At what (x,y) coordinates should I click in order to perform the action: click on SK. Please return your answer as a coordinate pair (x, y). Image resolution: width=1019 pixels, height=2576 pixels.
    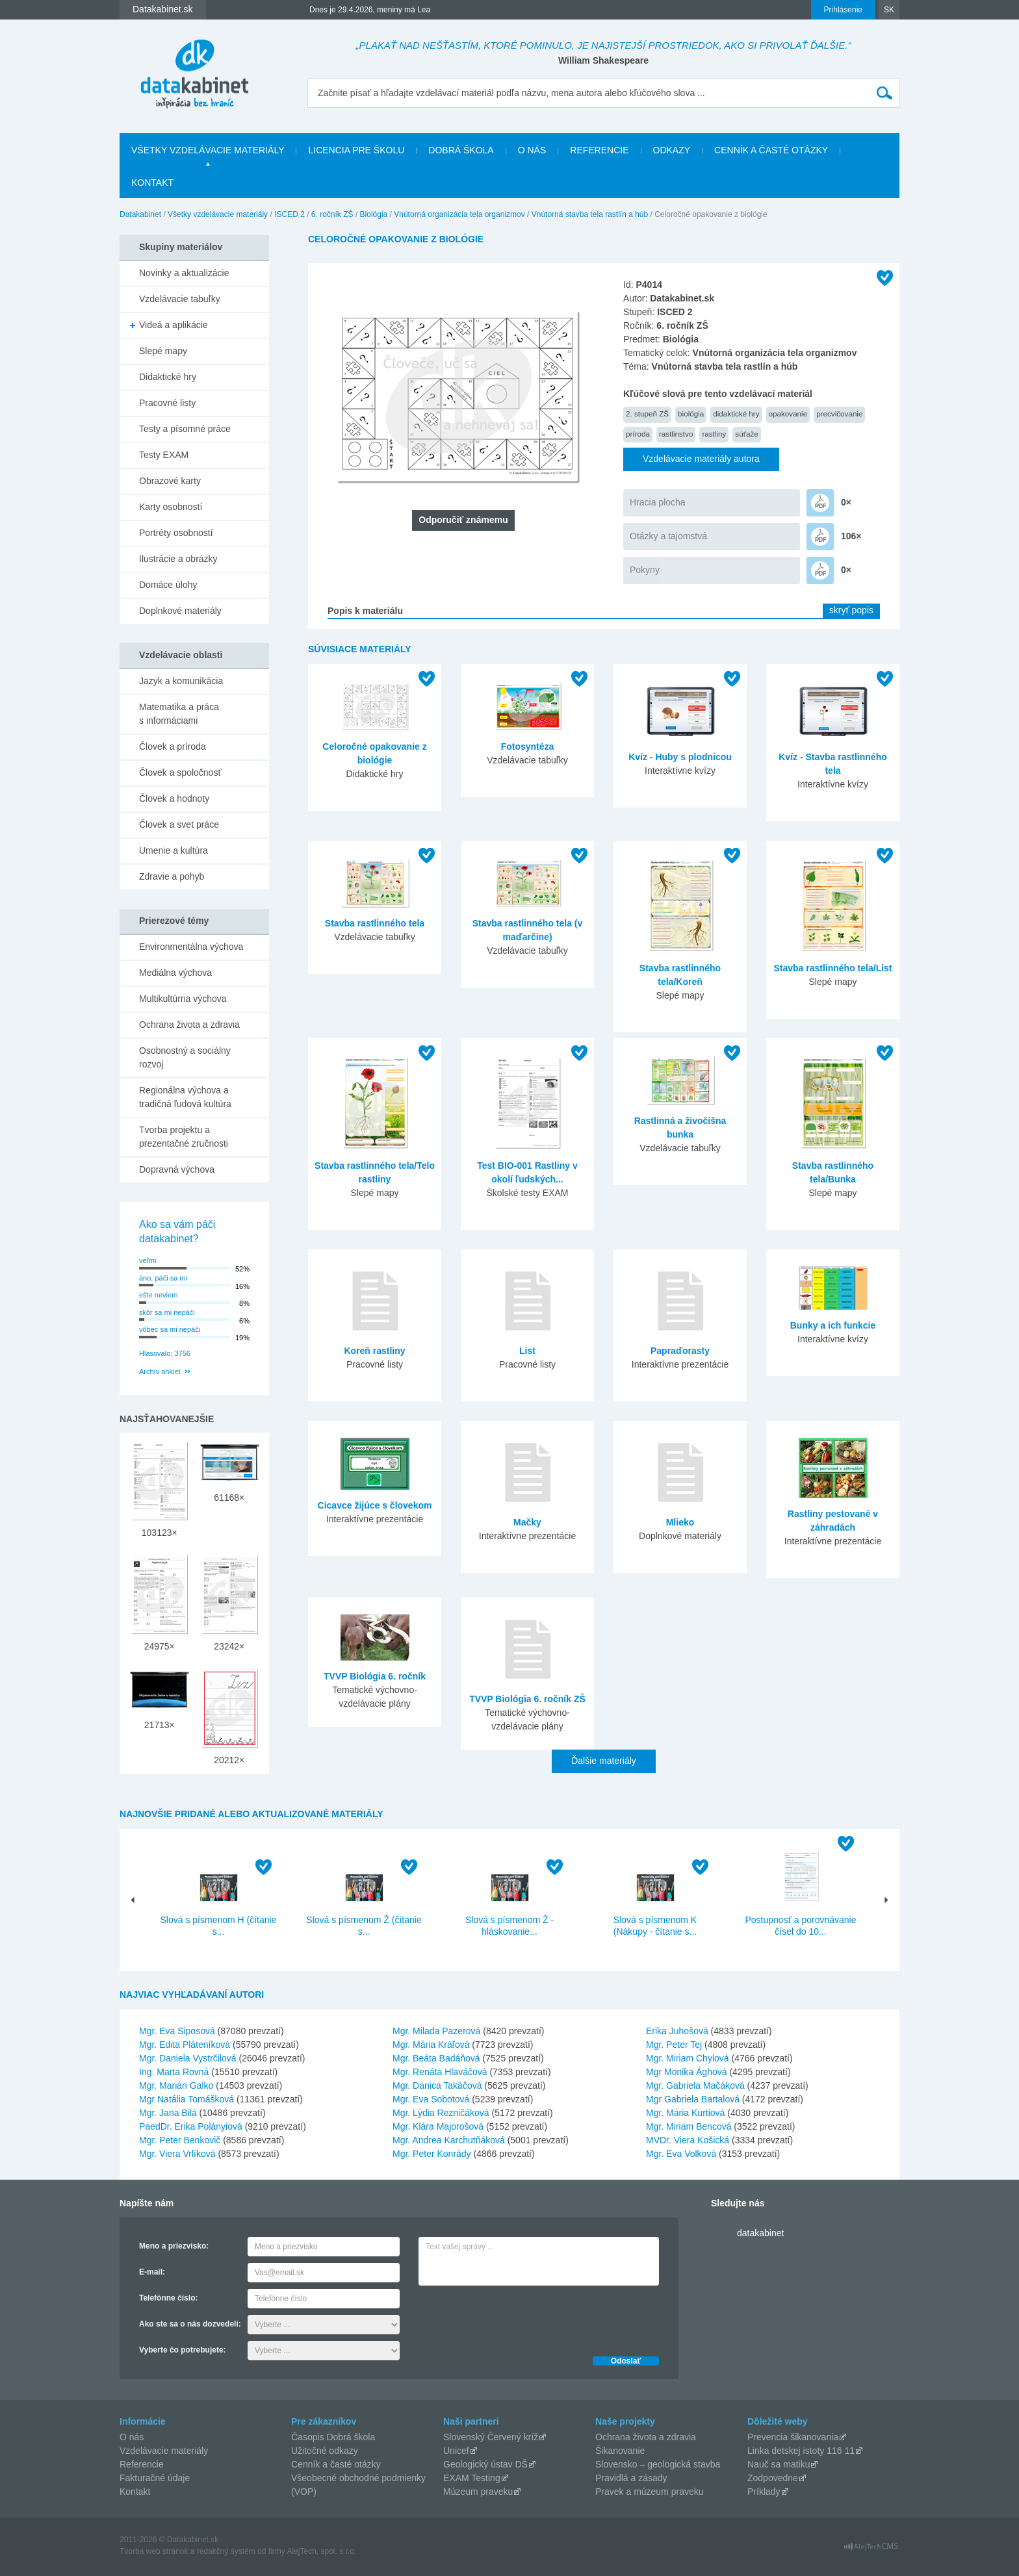
    Looking at the image, I should click on (889, 9).